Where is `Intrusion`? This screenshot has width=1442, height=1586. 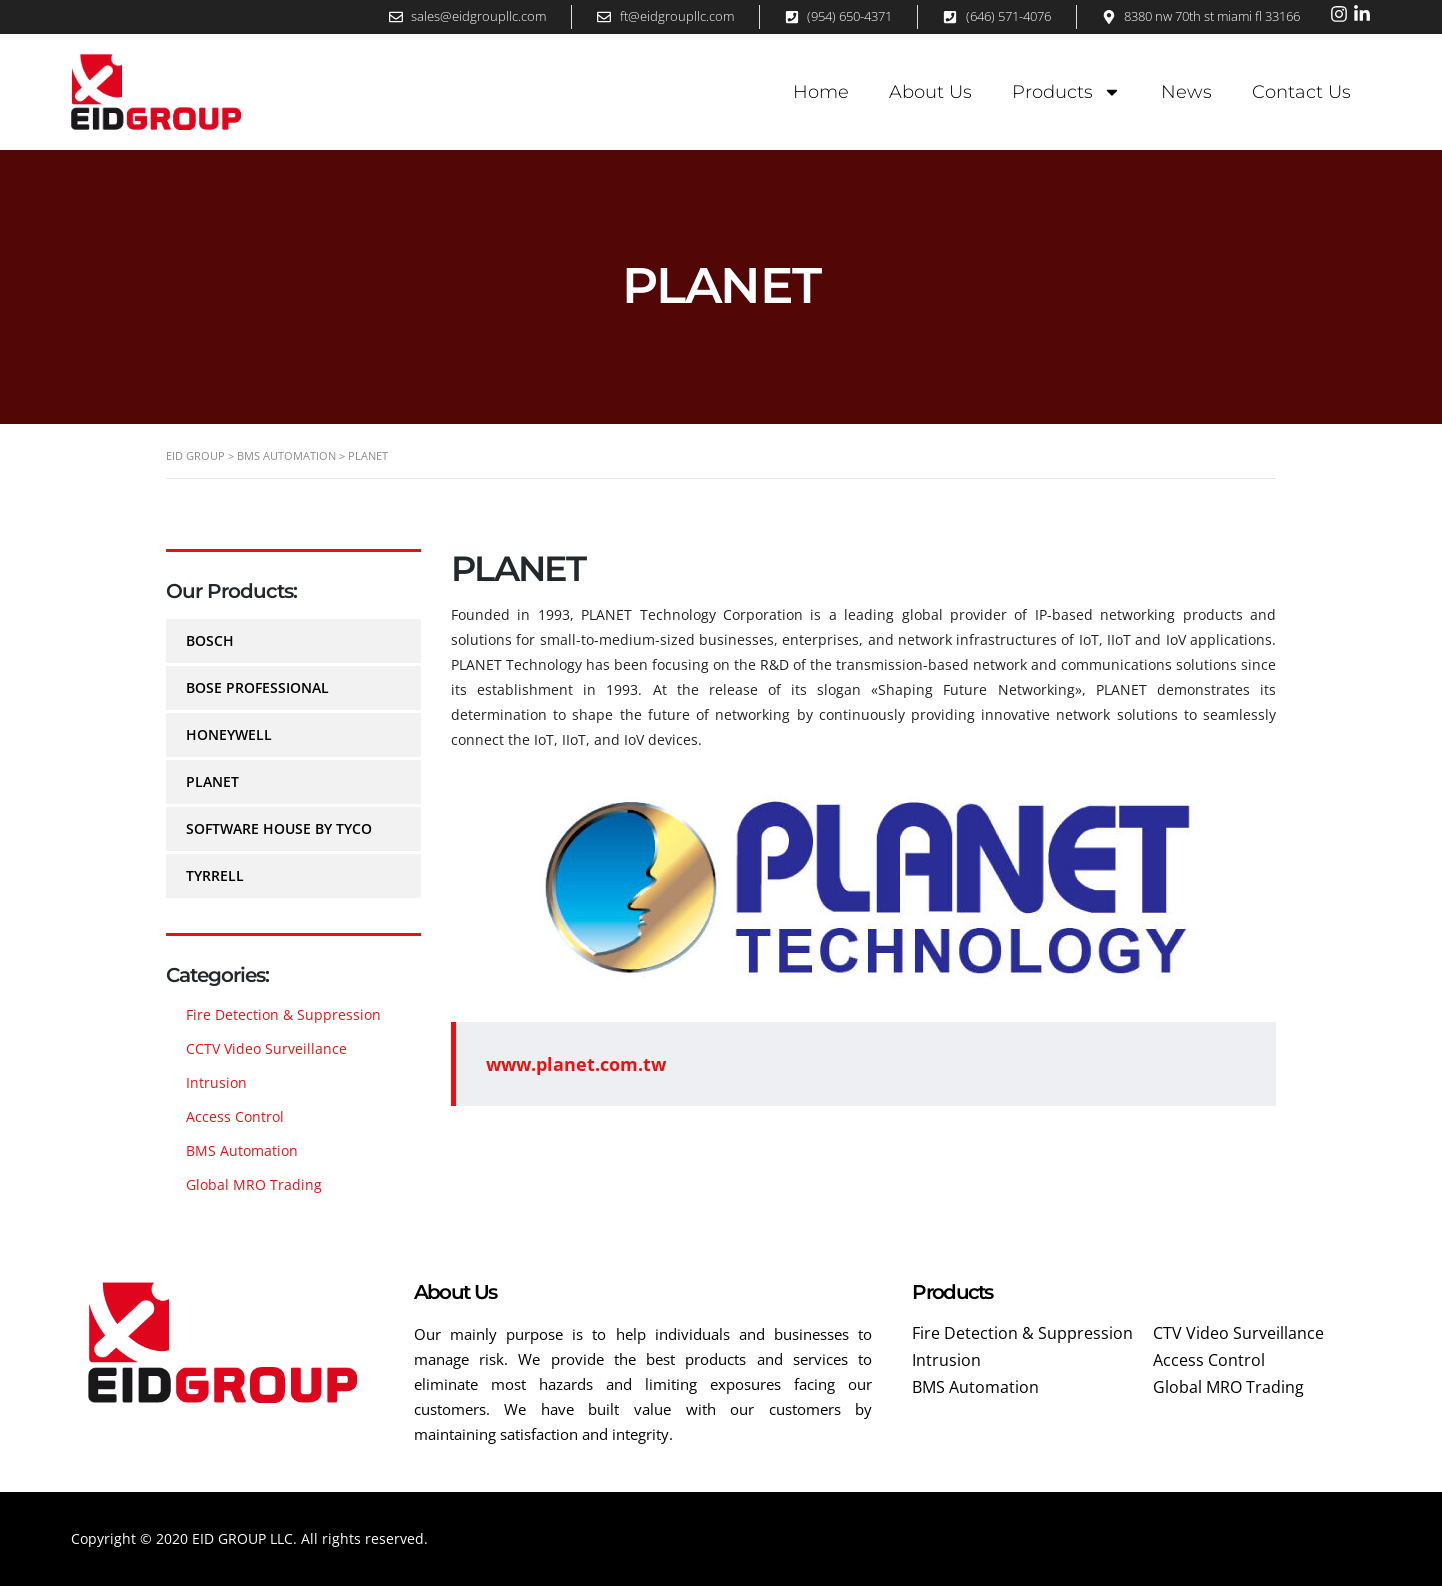 Intrusion is located at coordinates (216, 1082).